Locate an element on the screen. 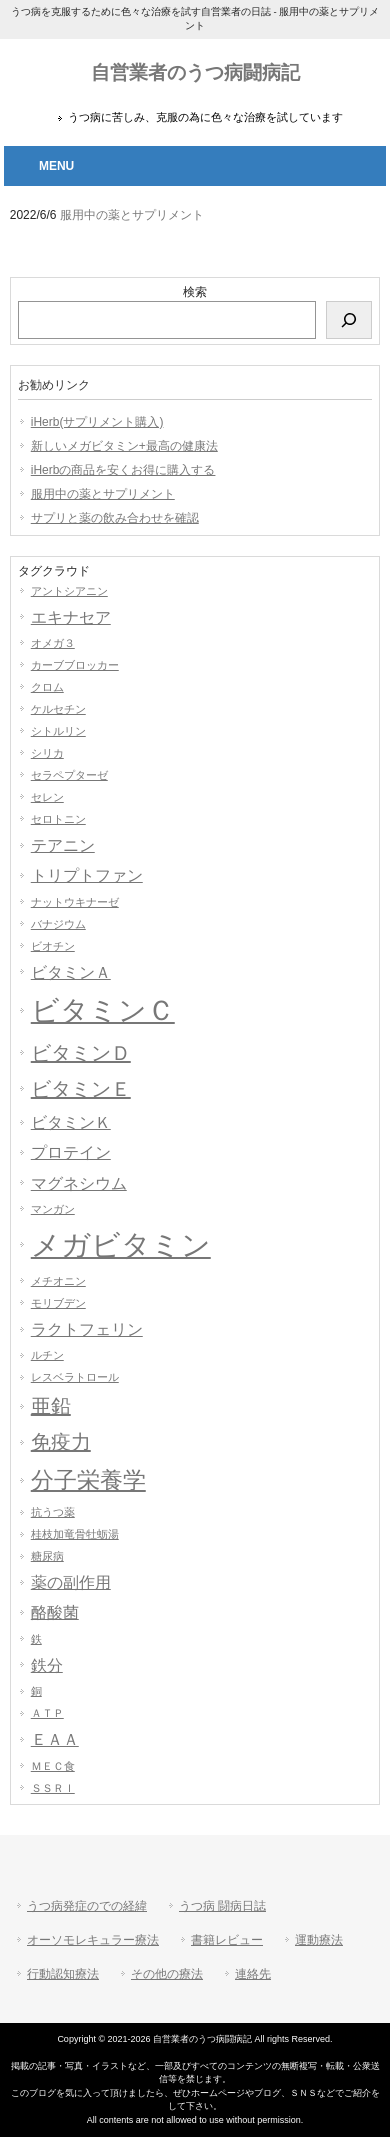 This screenshot has width=390, height=2137. ケルセチン [ケルセチン (1個の項目)] is located at coordinates (58, 709).